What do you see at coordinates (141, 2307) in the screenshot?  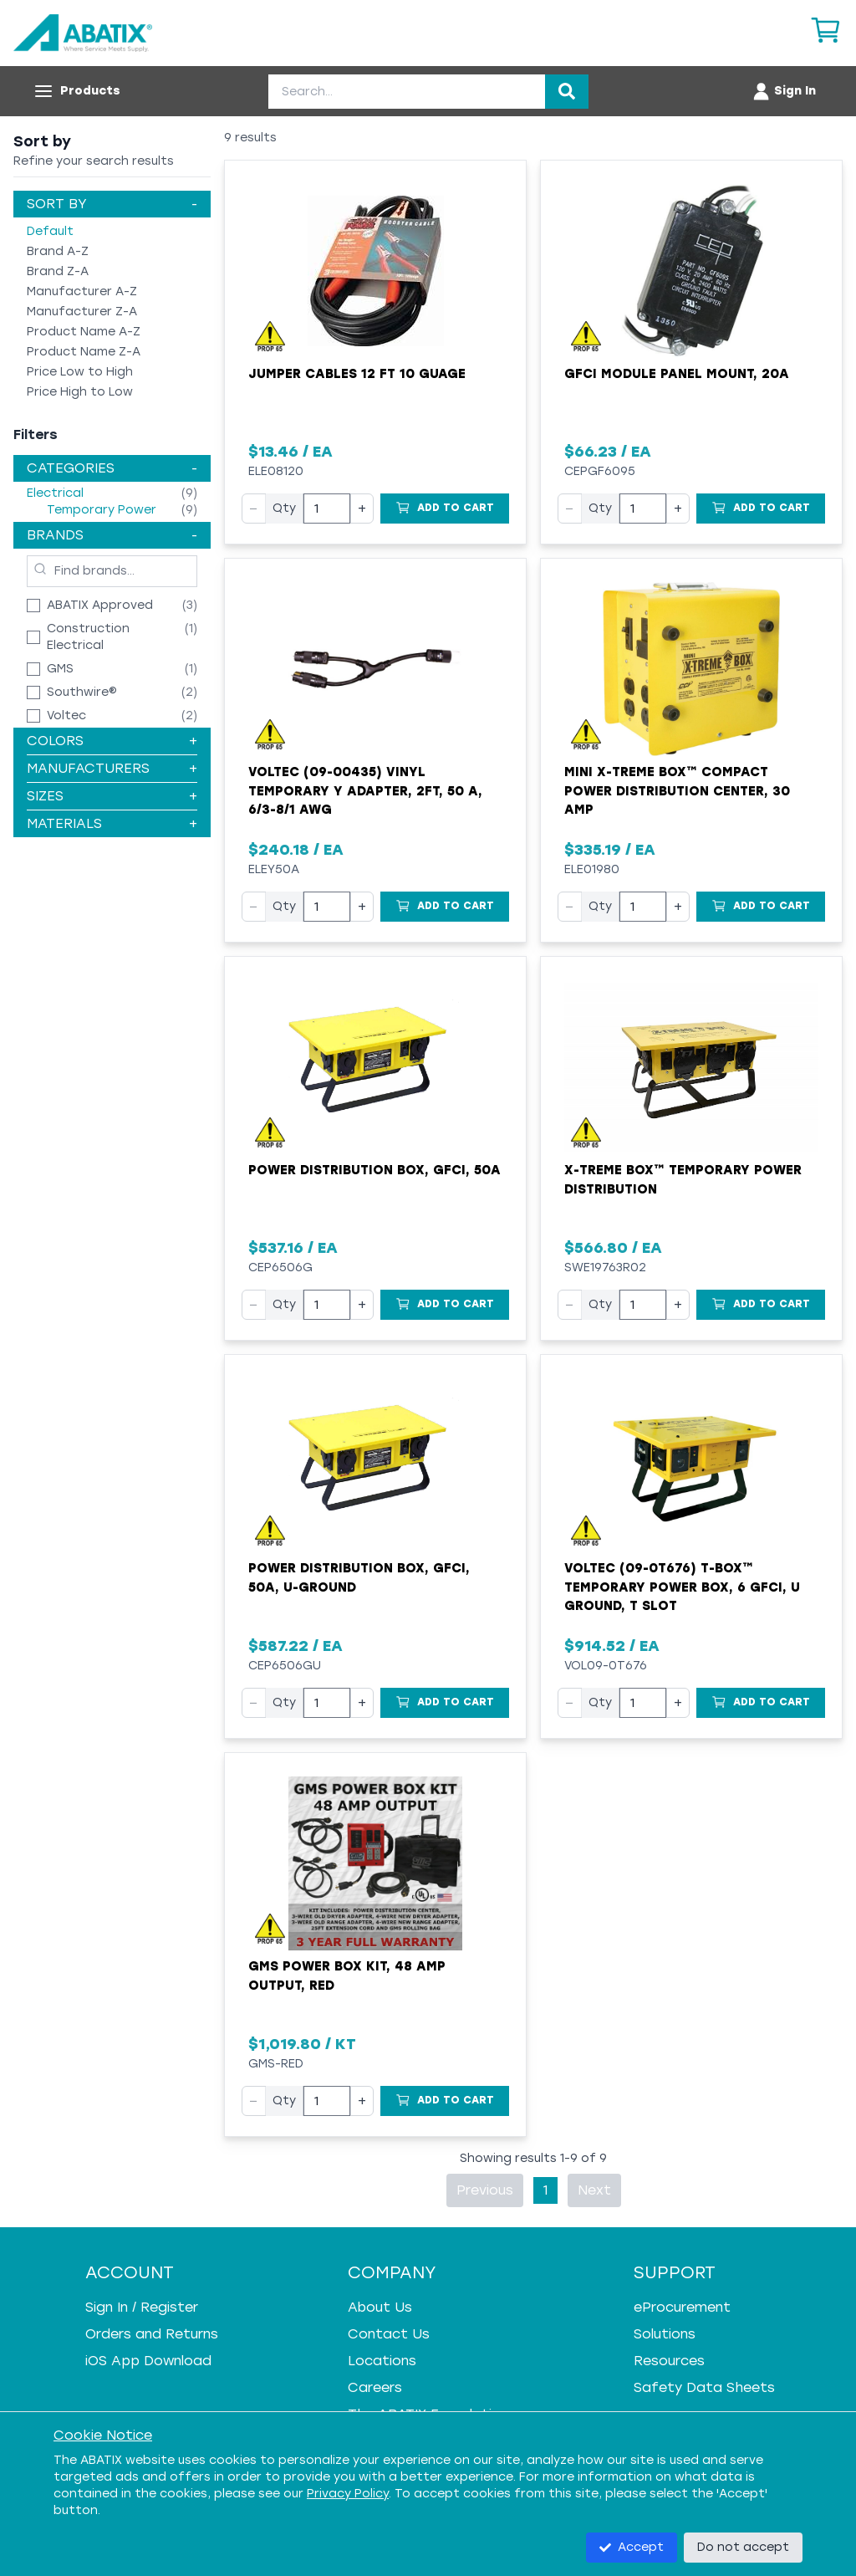 I see `Sign In / Register` at bounding box center [141, 2307].